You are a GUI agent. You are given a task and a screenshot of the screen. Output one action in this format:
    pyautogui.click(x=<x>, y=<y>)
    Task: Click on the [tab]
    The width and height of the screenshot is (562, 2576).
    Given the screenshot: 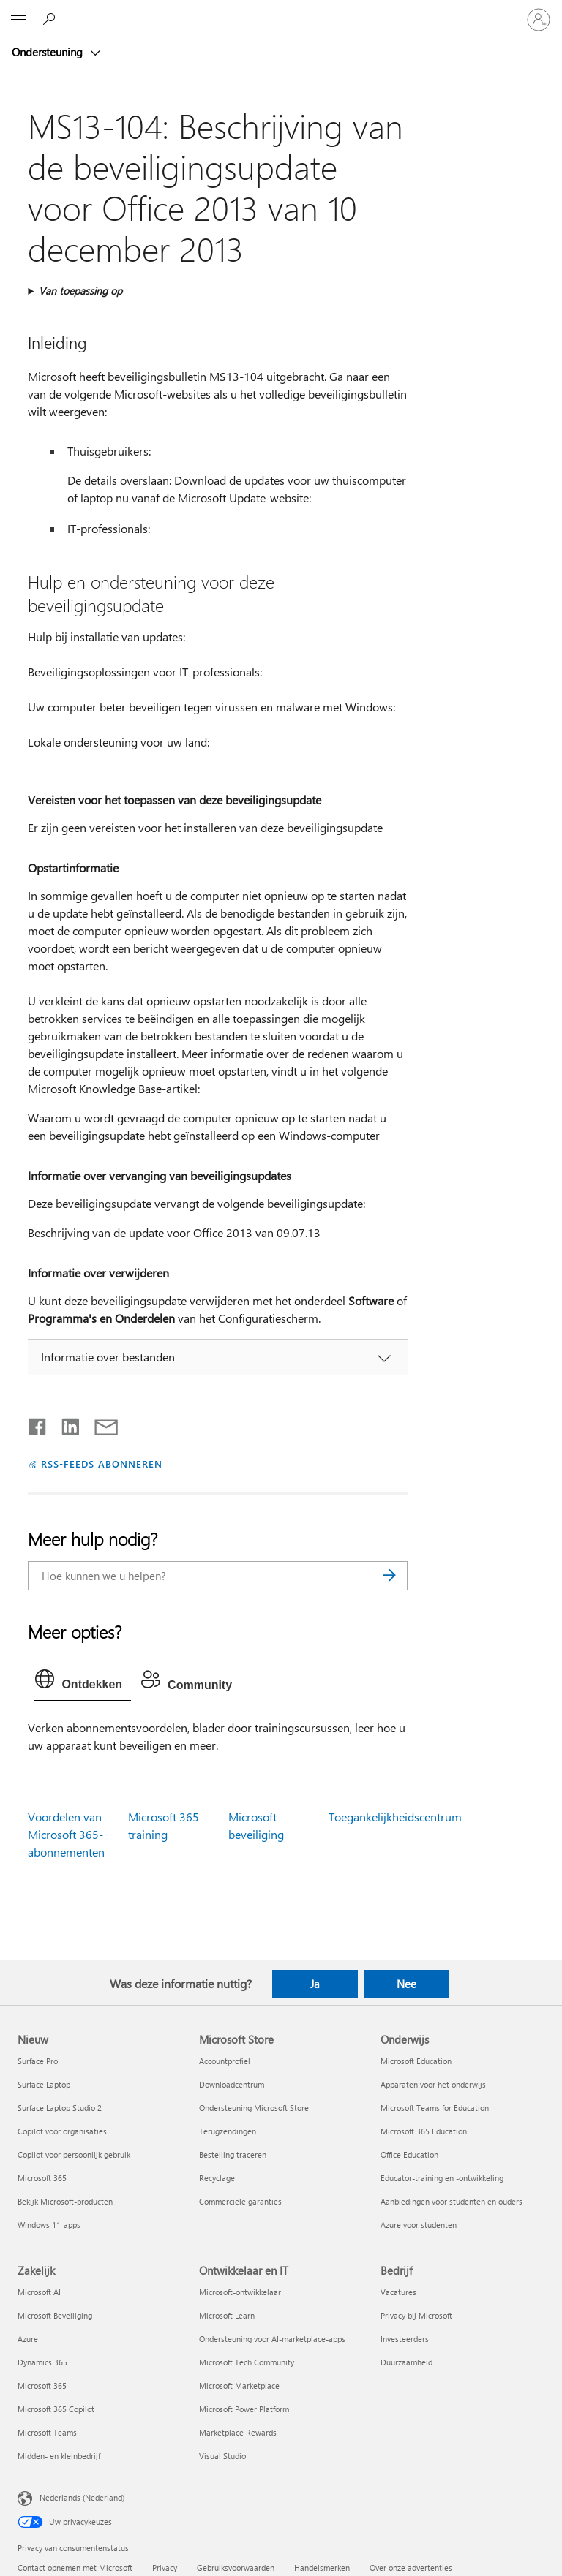 What is the action you would take?
    pyautogui.click(x=82, y=1682)
    